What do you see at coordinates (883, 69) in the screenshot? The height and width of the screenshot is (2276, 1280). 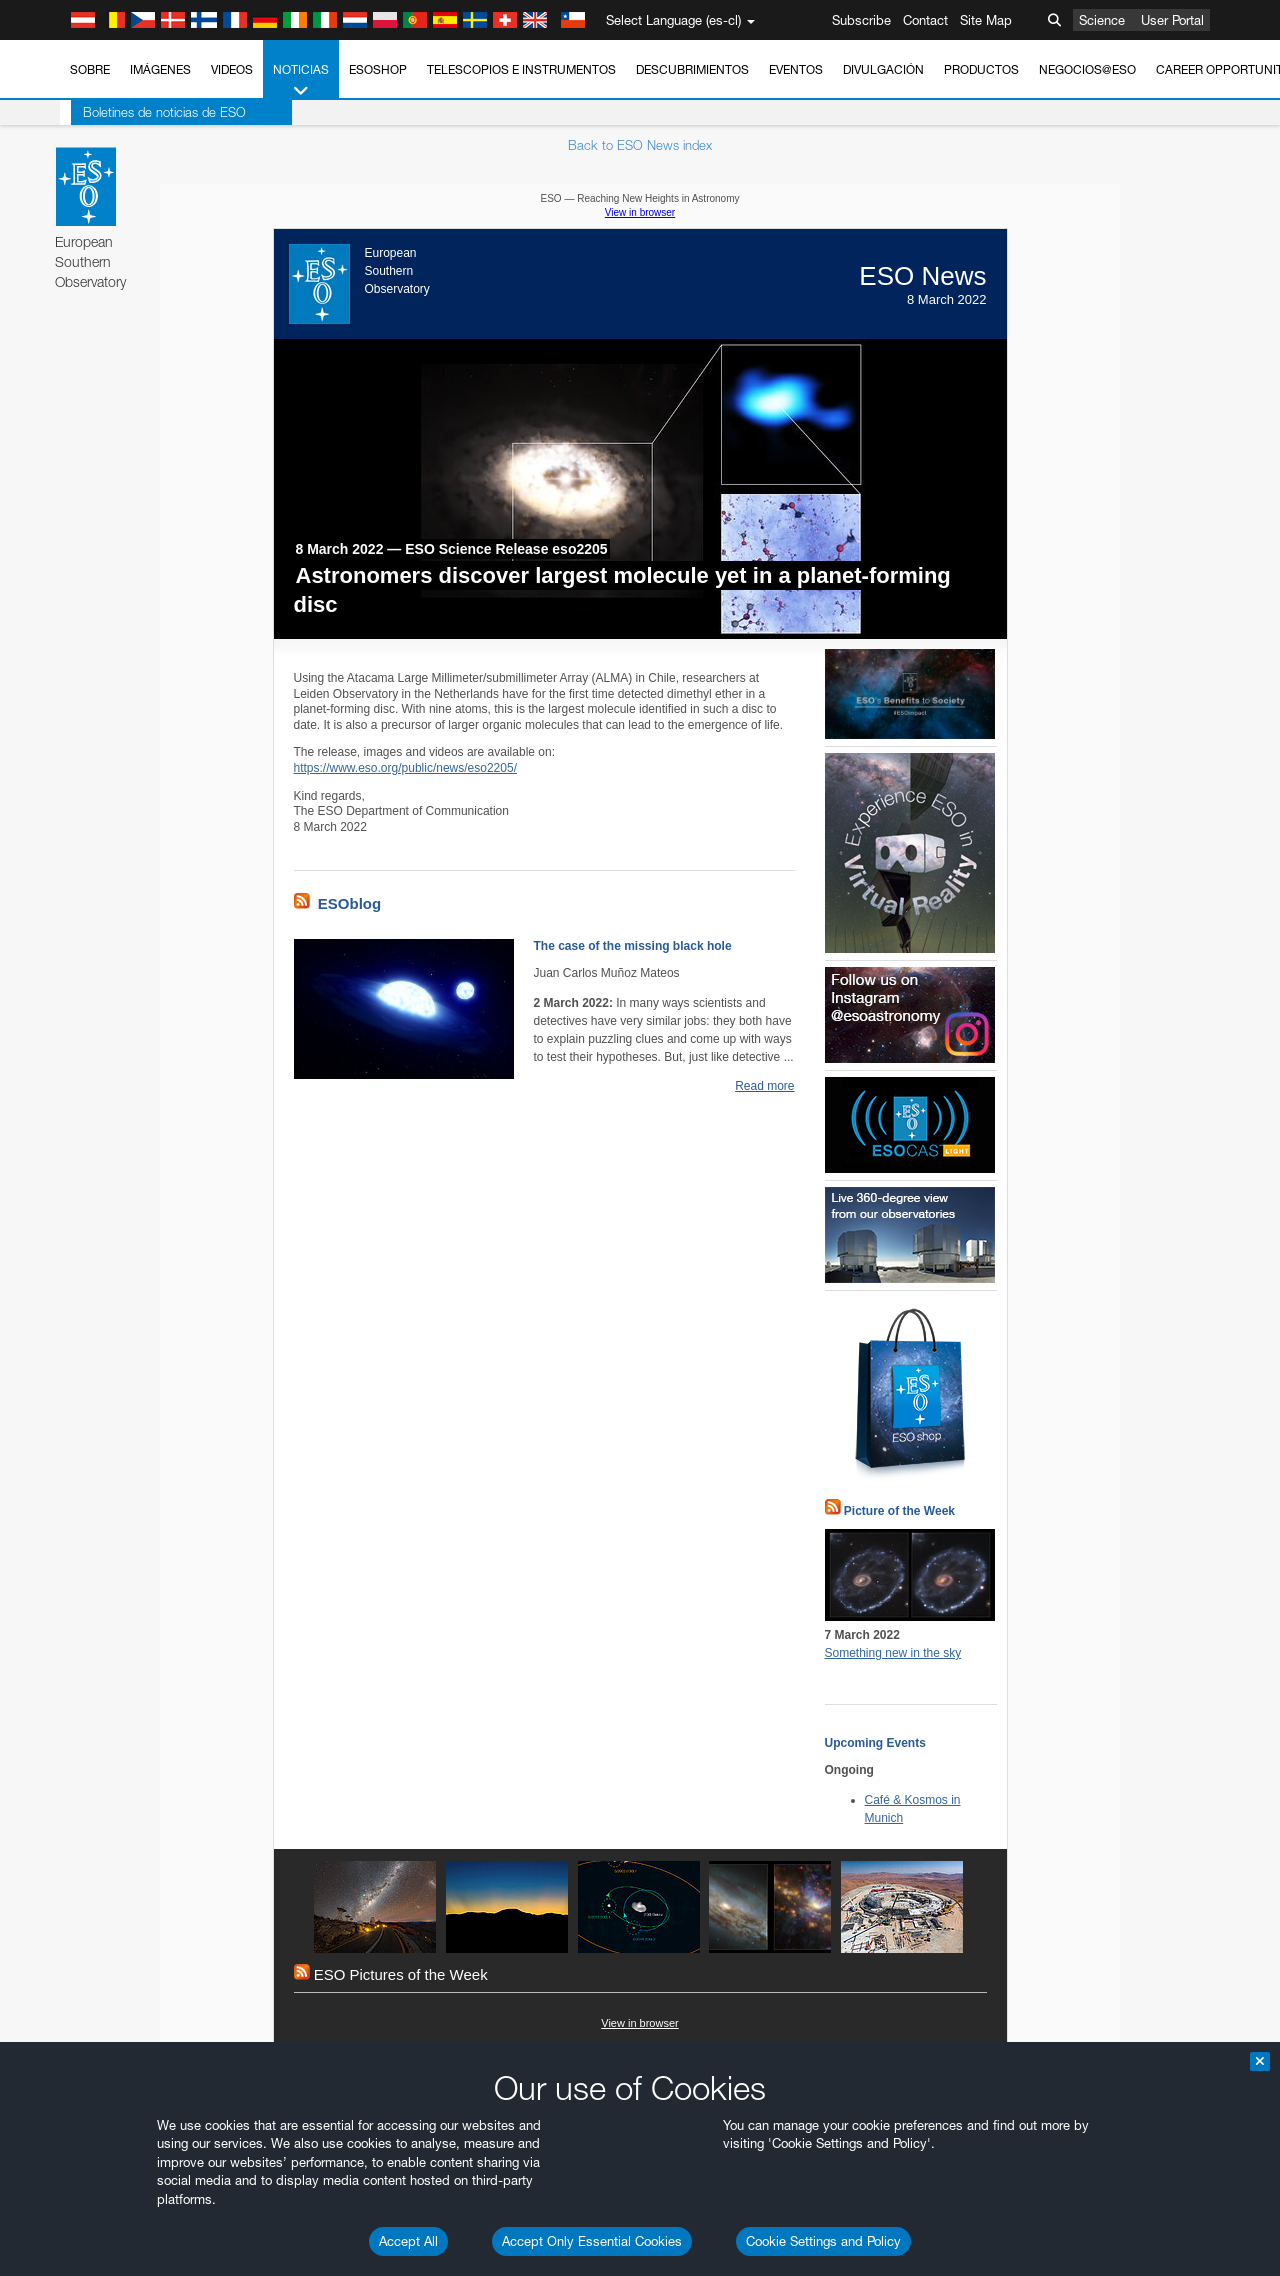 I see `Divulgación` at bounding box center [883, 69].